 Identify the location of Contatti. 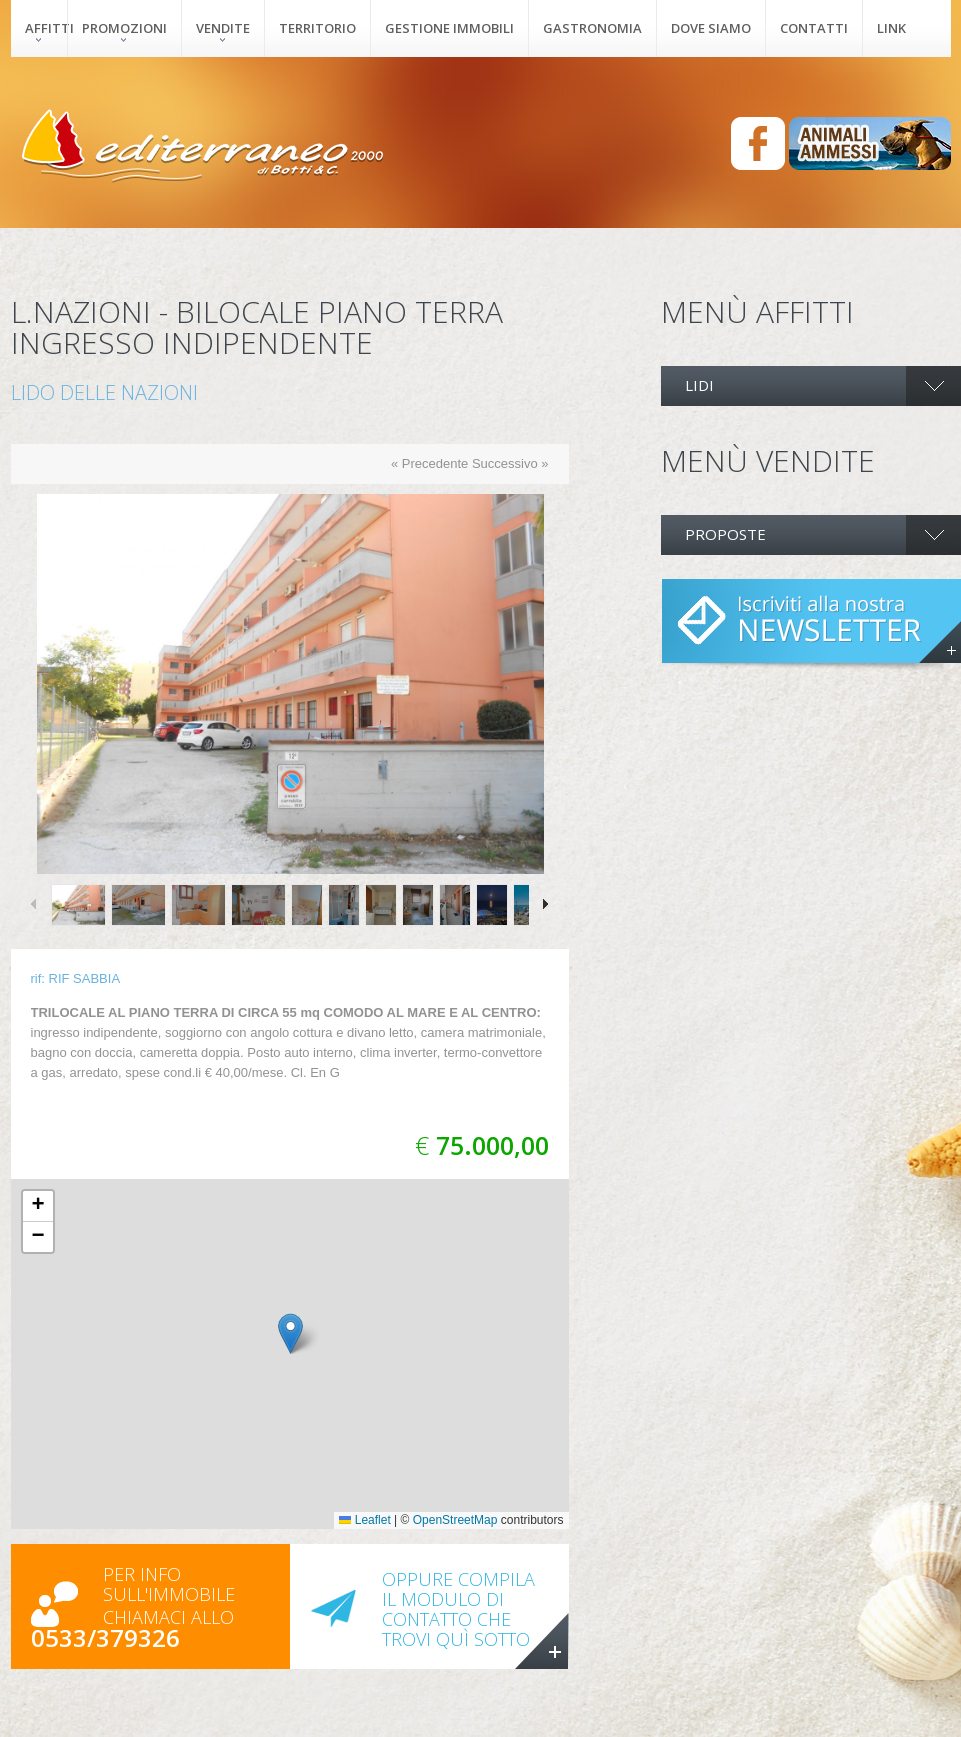
(814, 28).